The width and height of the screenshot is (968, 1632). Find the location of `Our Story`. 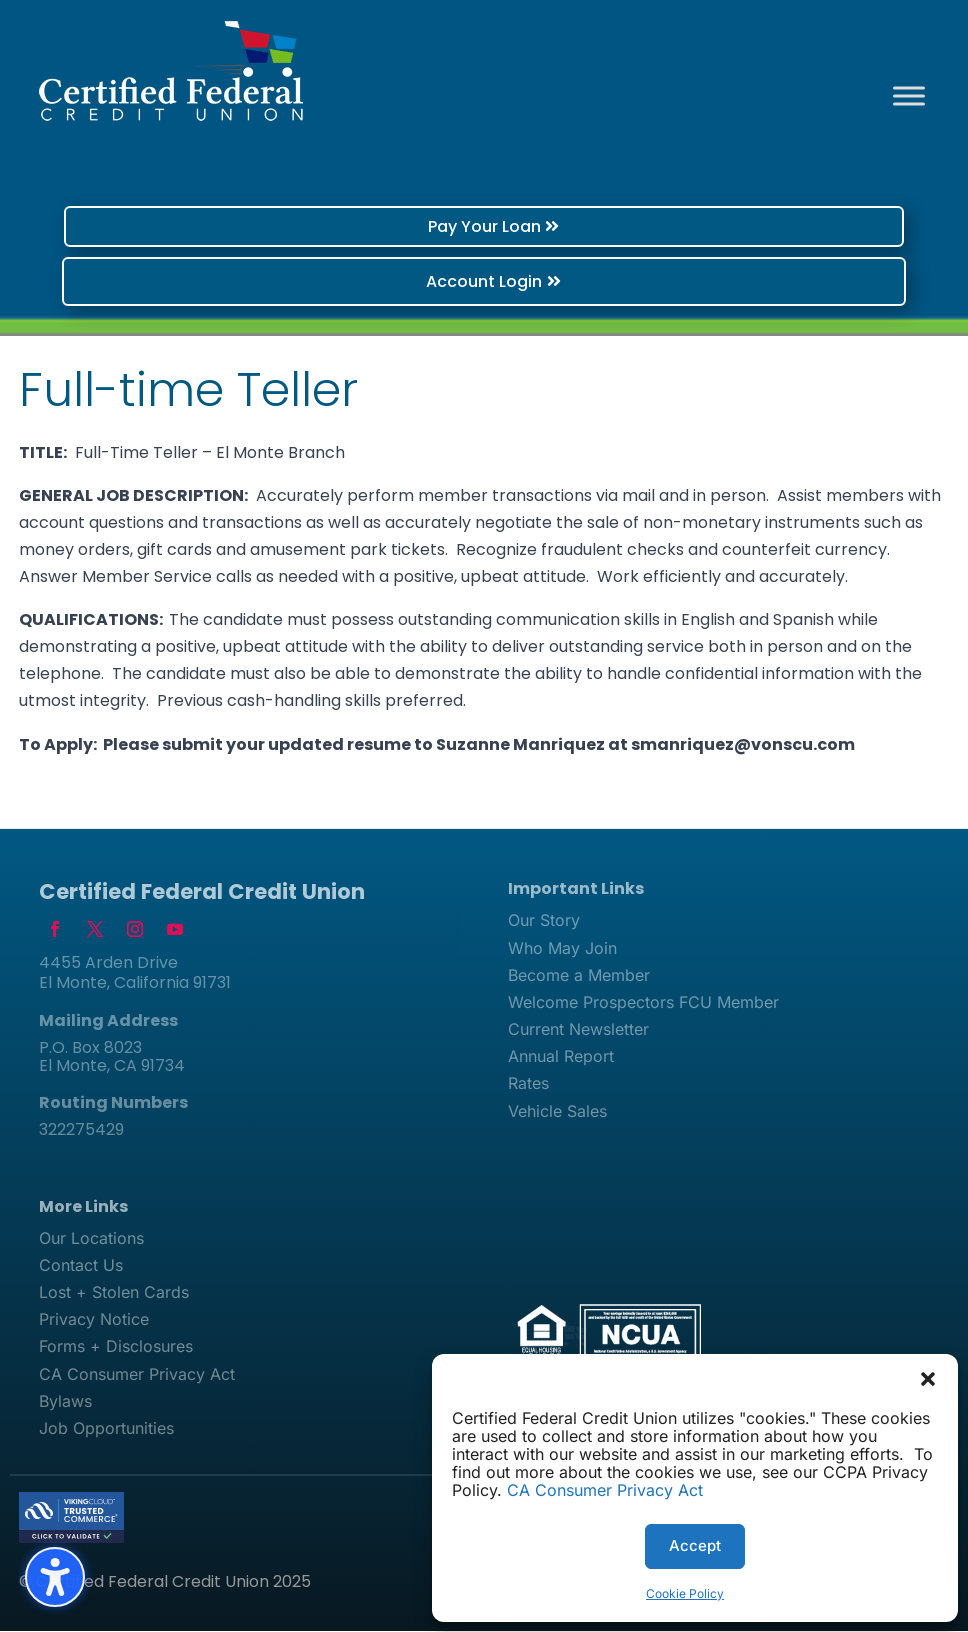

Our Story is located at coordinates (544, 922).